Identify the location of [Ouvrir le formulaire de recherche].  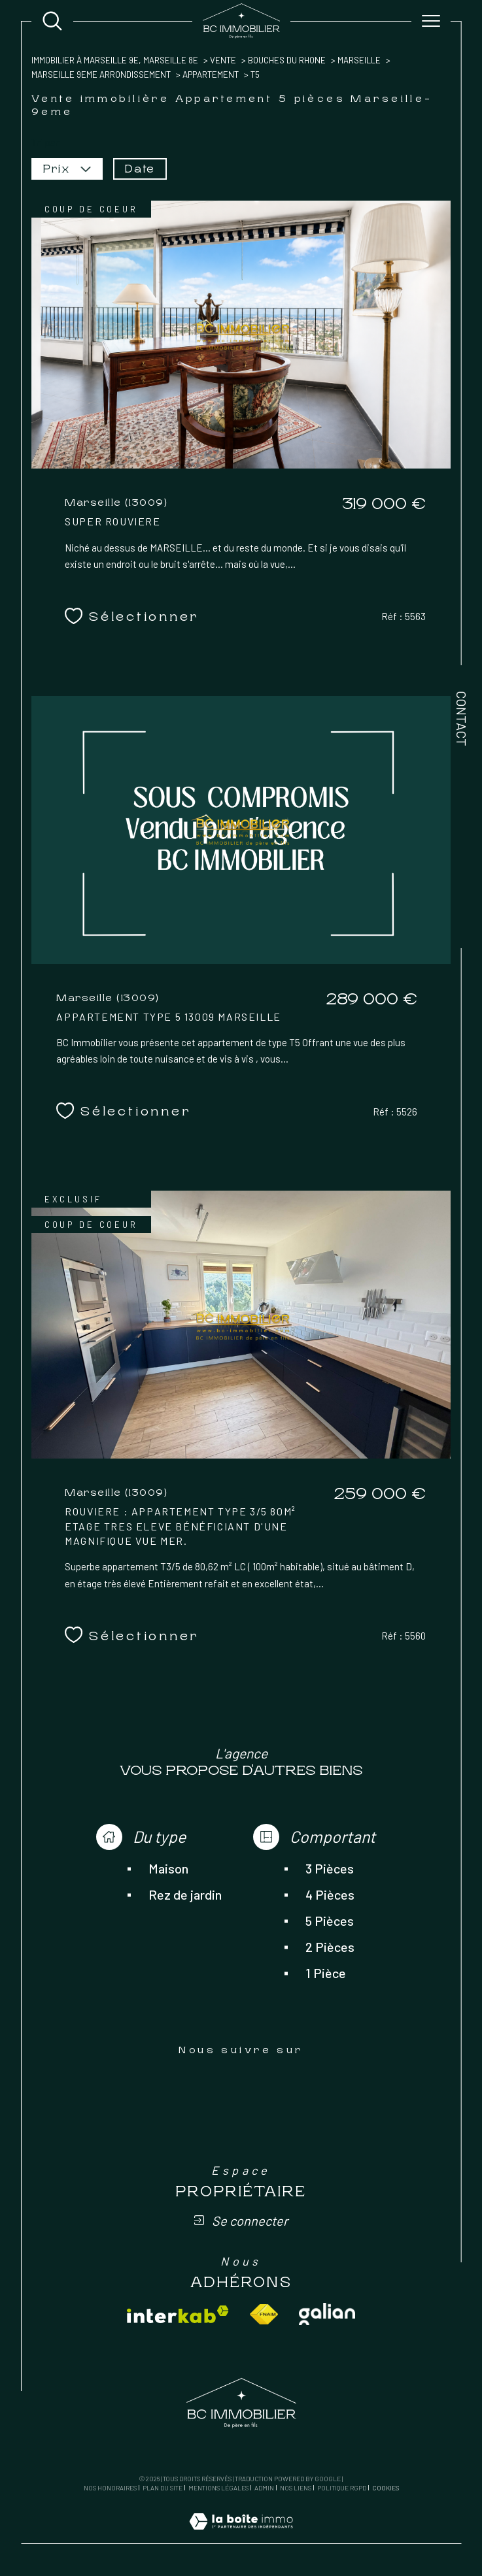
(52, 20).